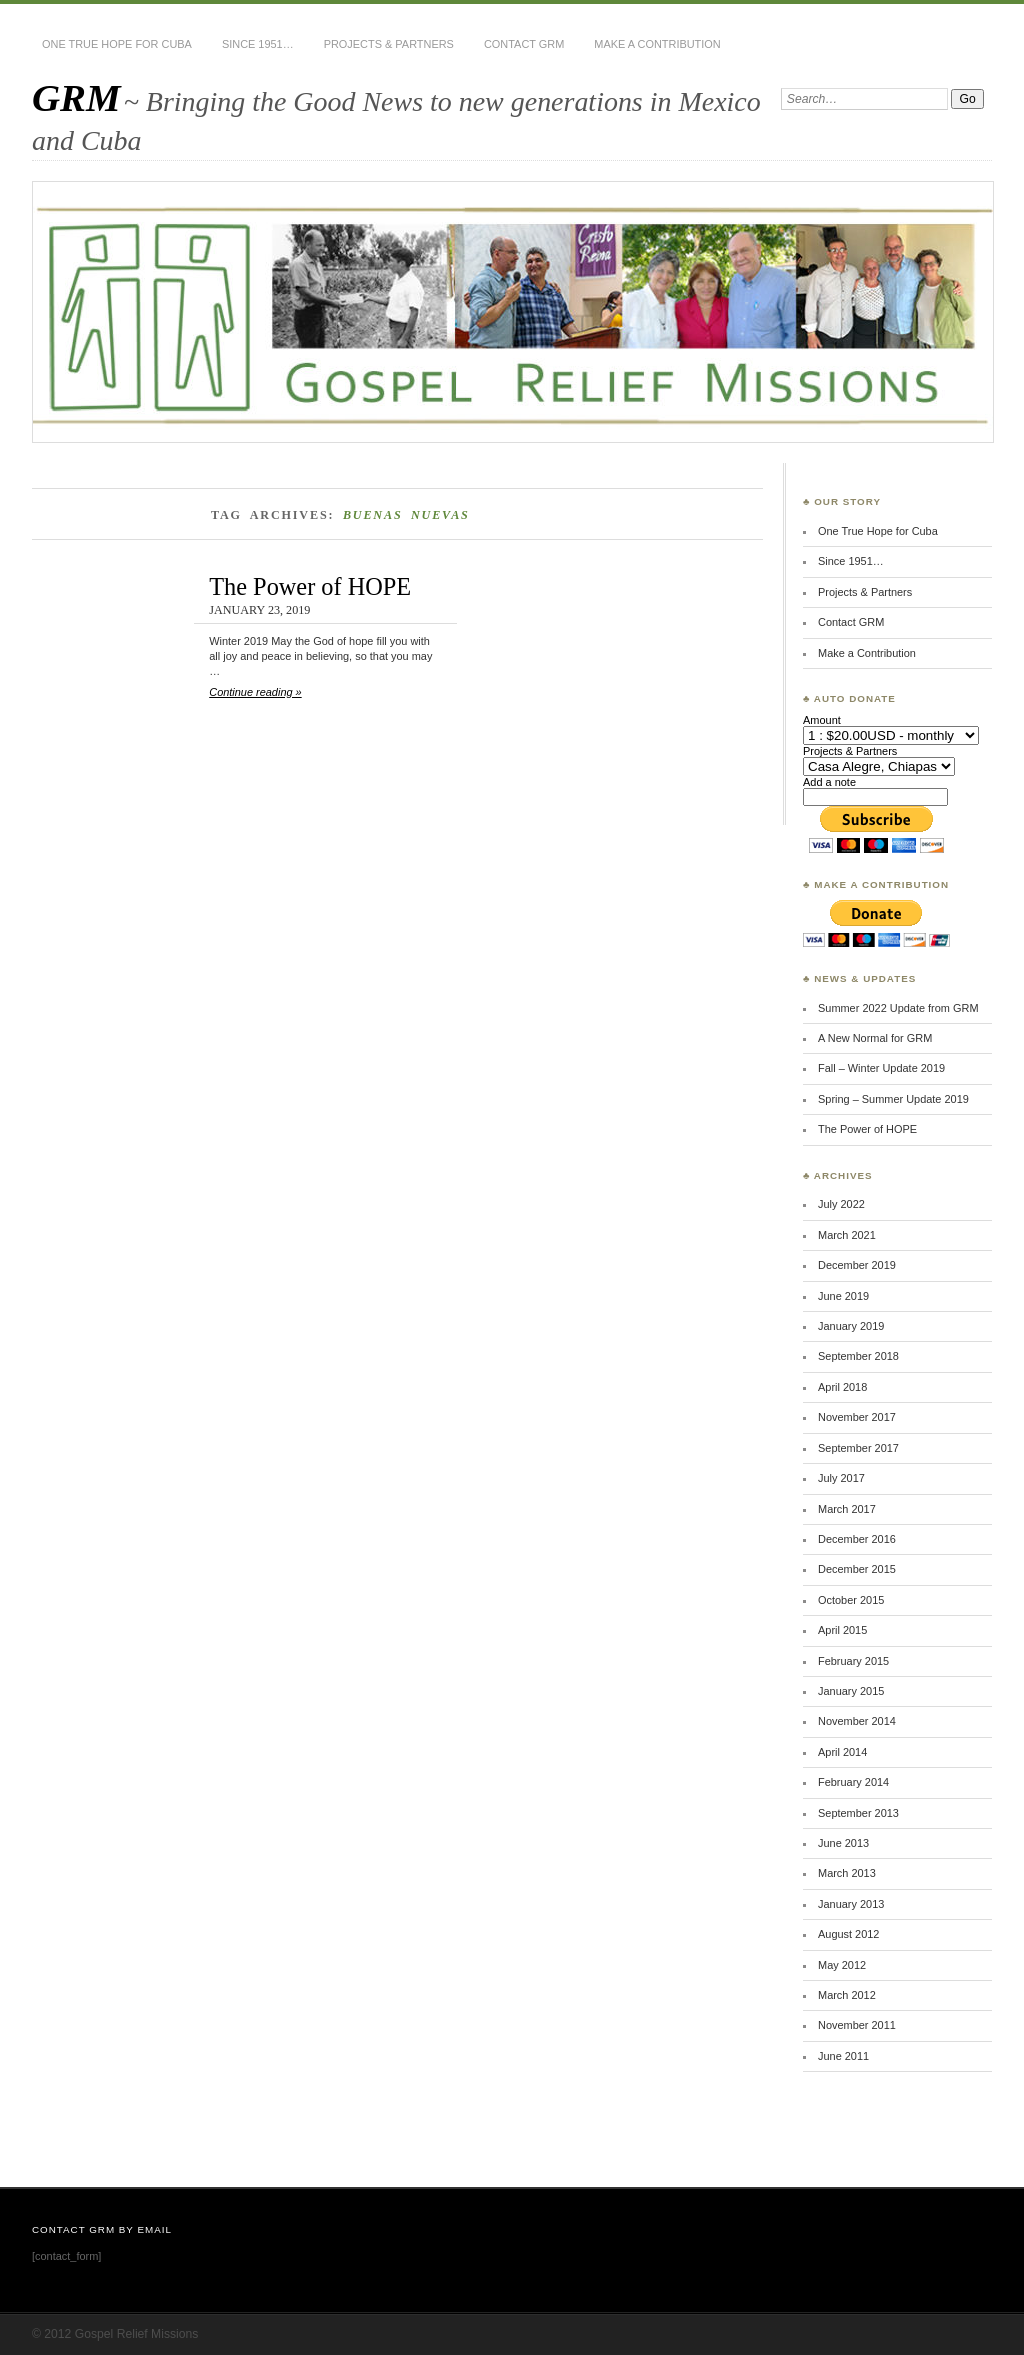 The height and width of the screenshot is (2355, 1024). Describe the element at coordinates (857, 1265) in the screenshot. I see `December 2019` at that location.